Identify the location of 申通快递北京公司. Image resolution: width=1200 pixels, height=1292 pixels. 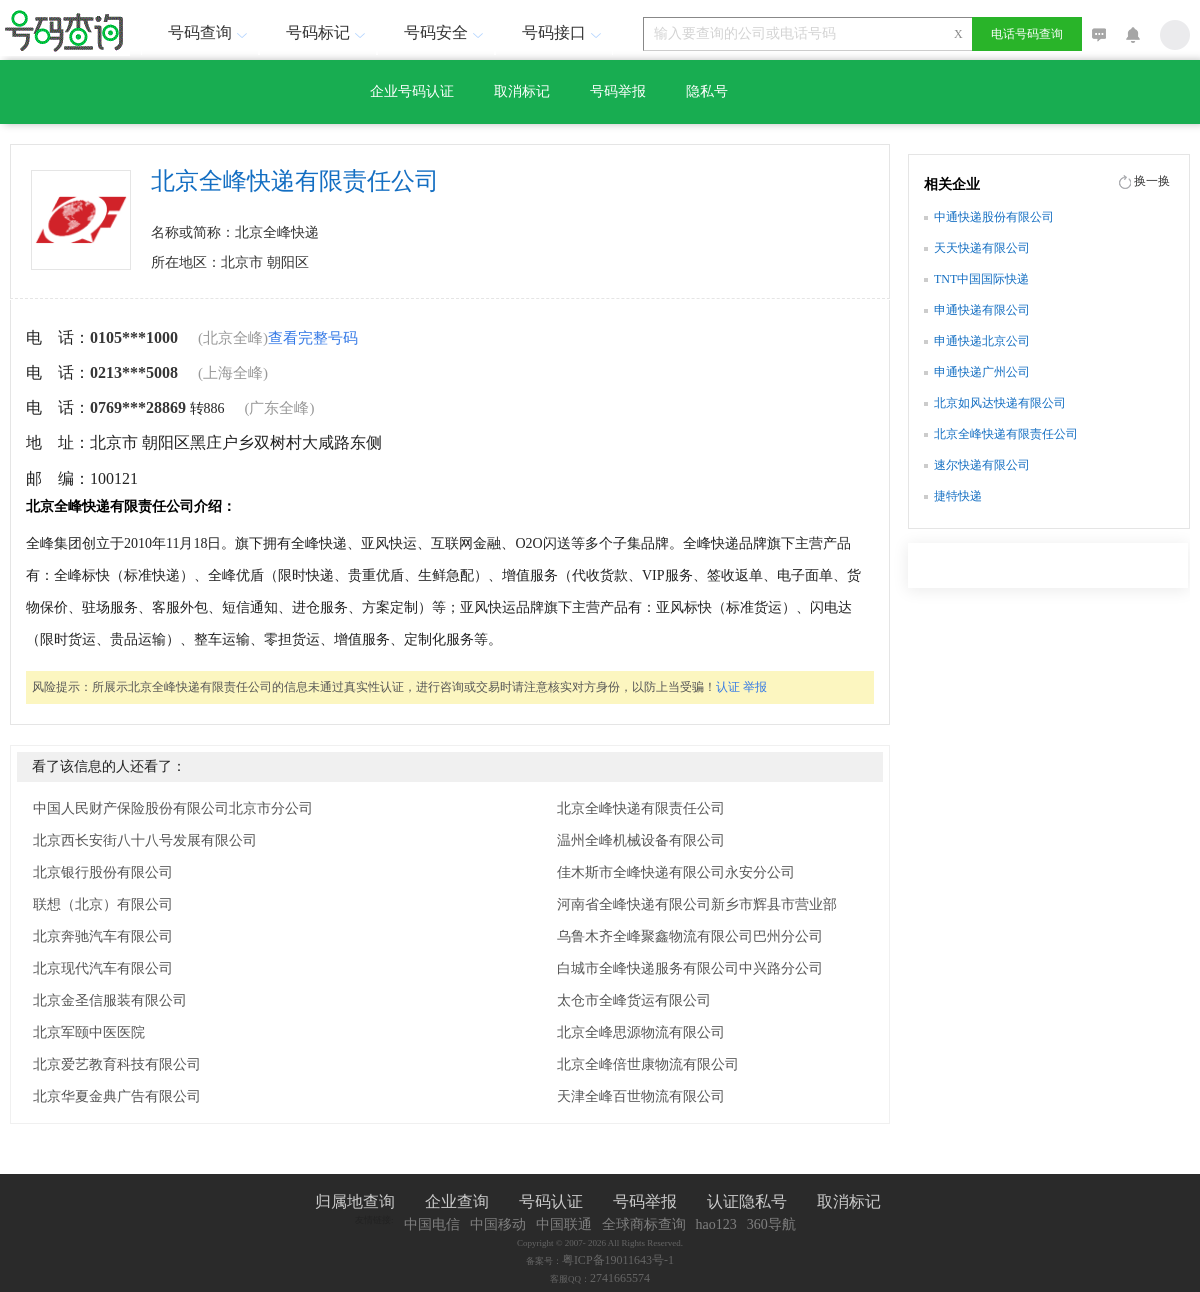
(982, 341).